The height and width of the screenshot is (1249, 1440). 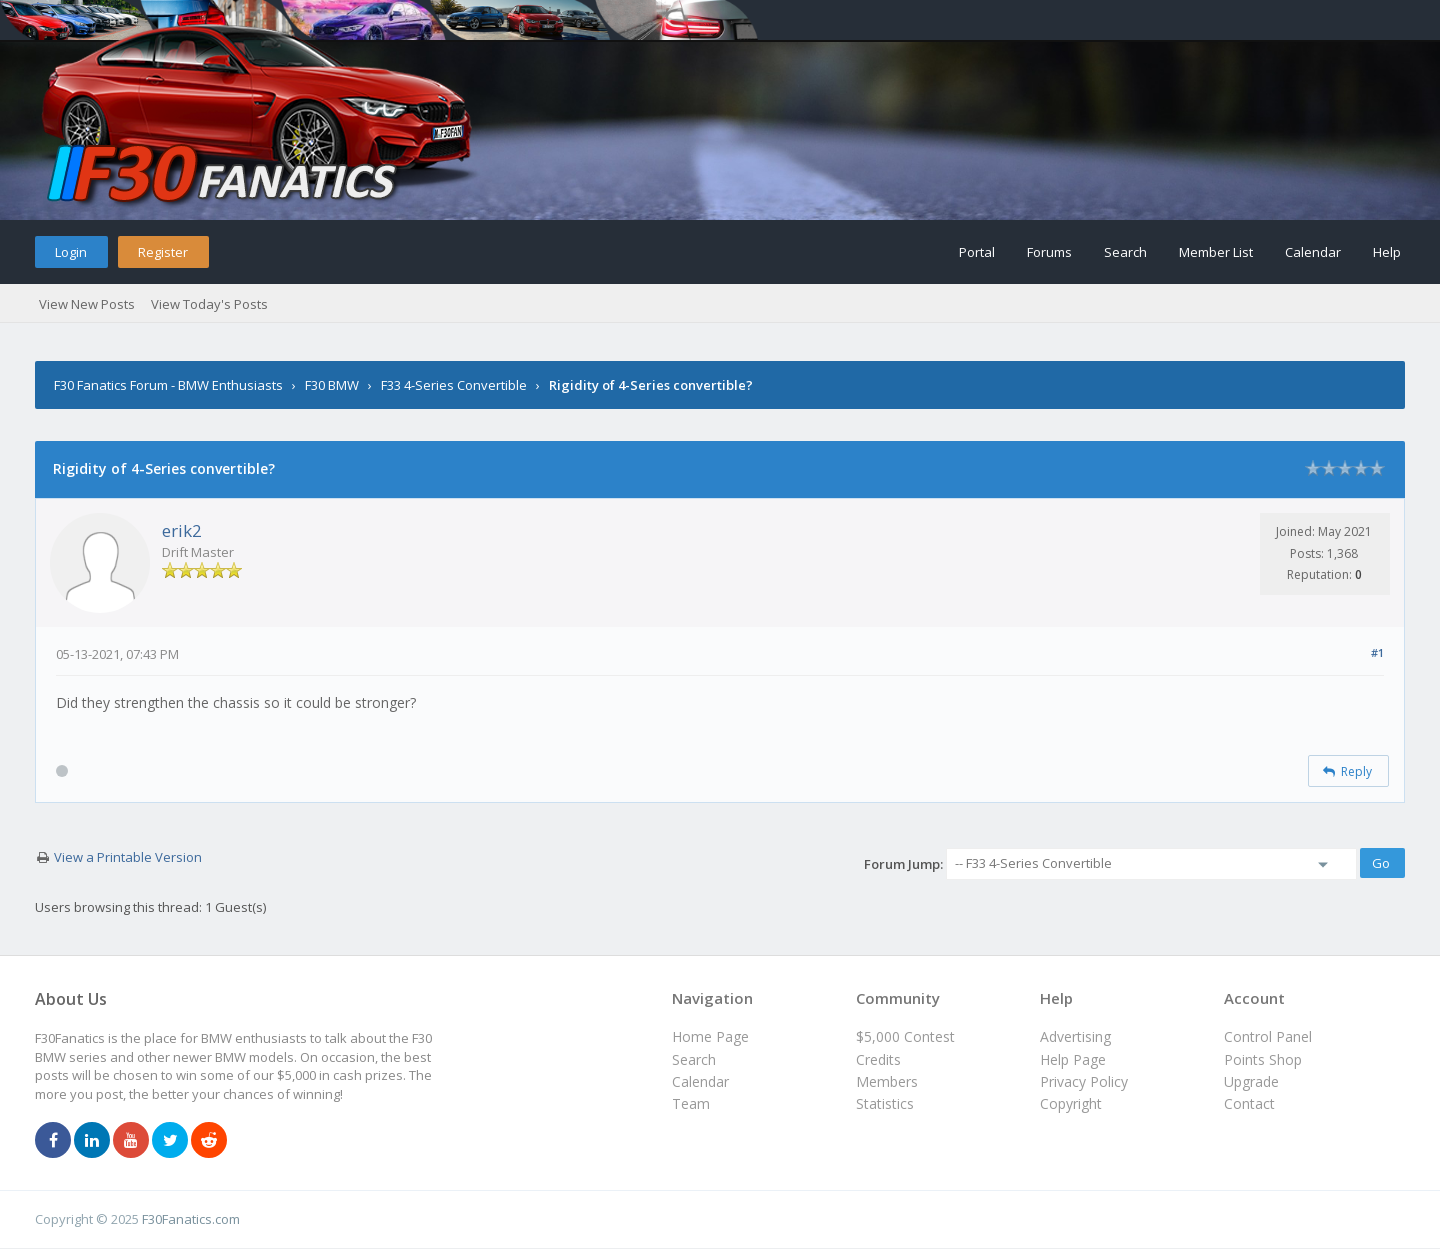 I want to click on F30 BMW, so click(x=332, y=385).